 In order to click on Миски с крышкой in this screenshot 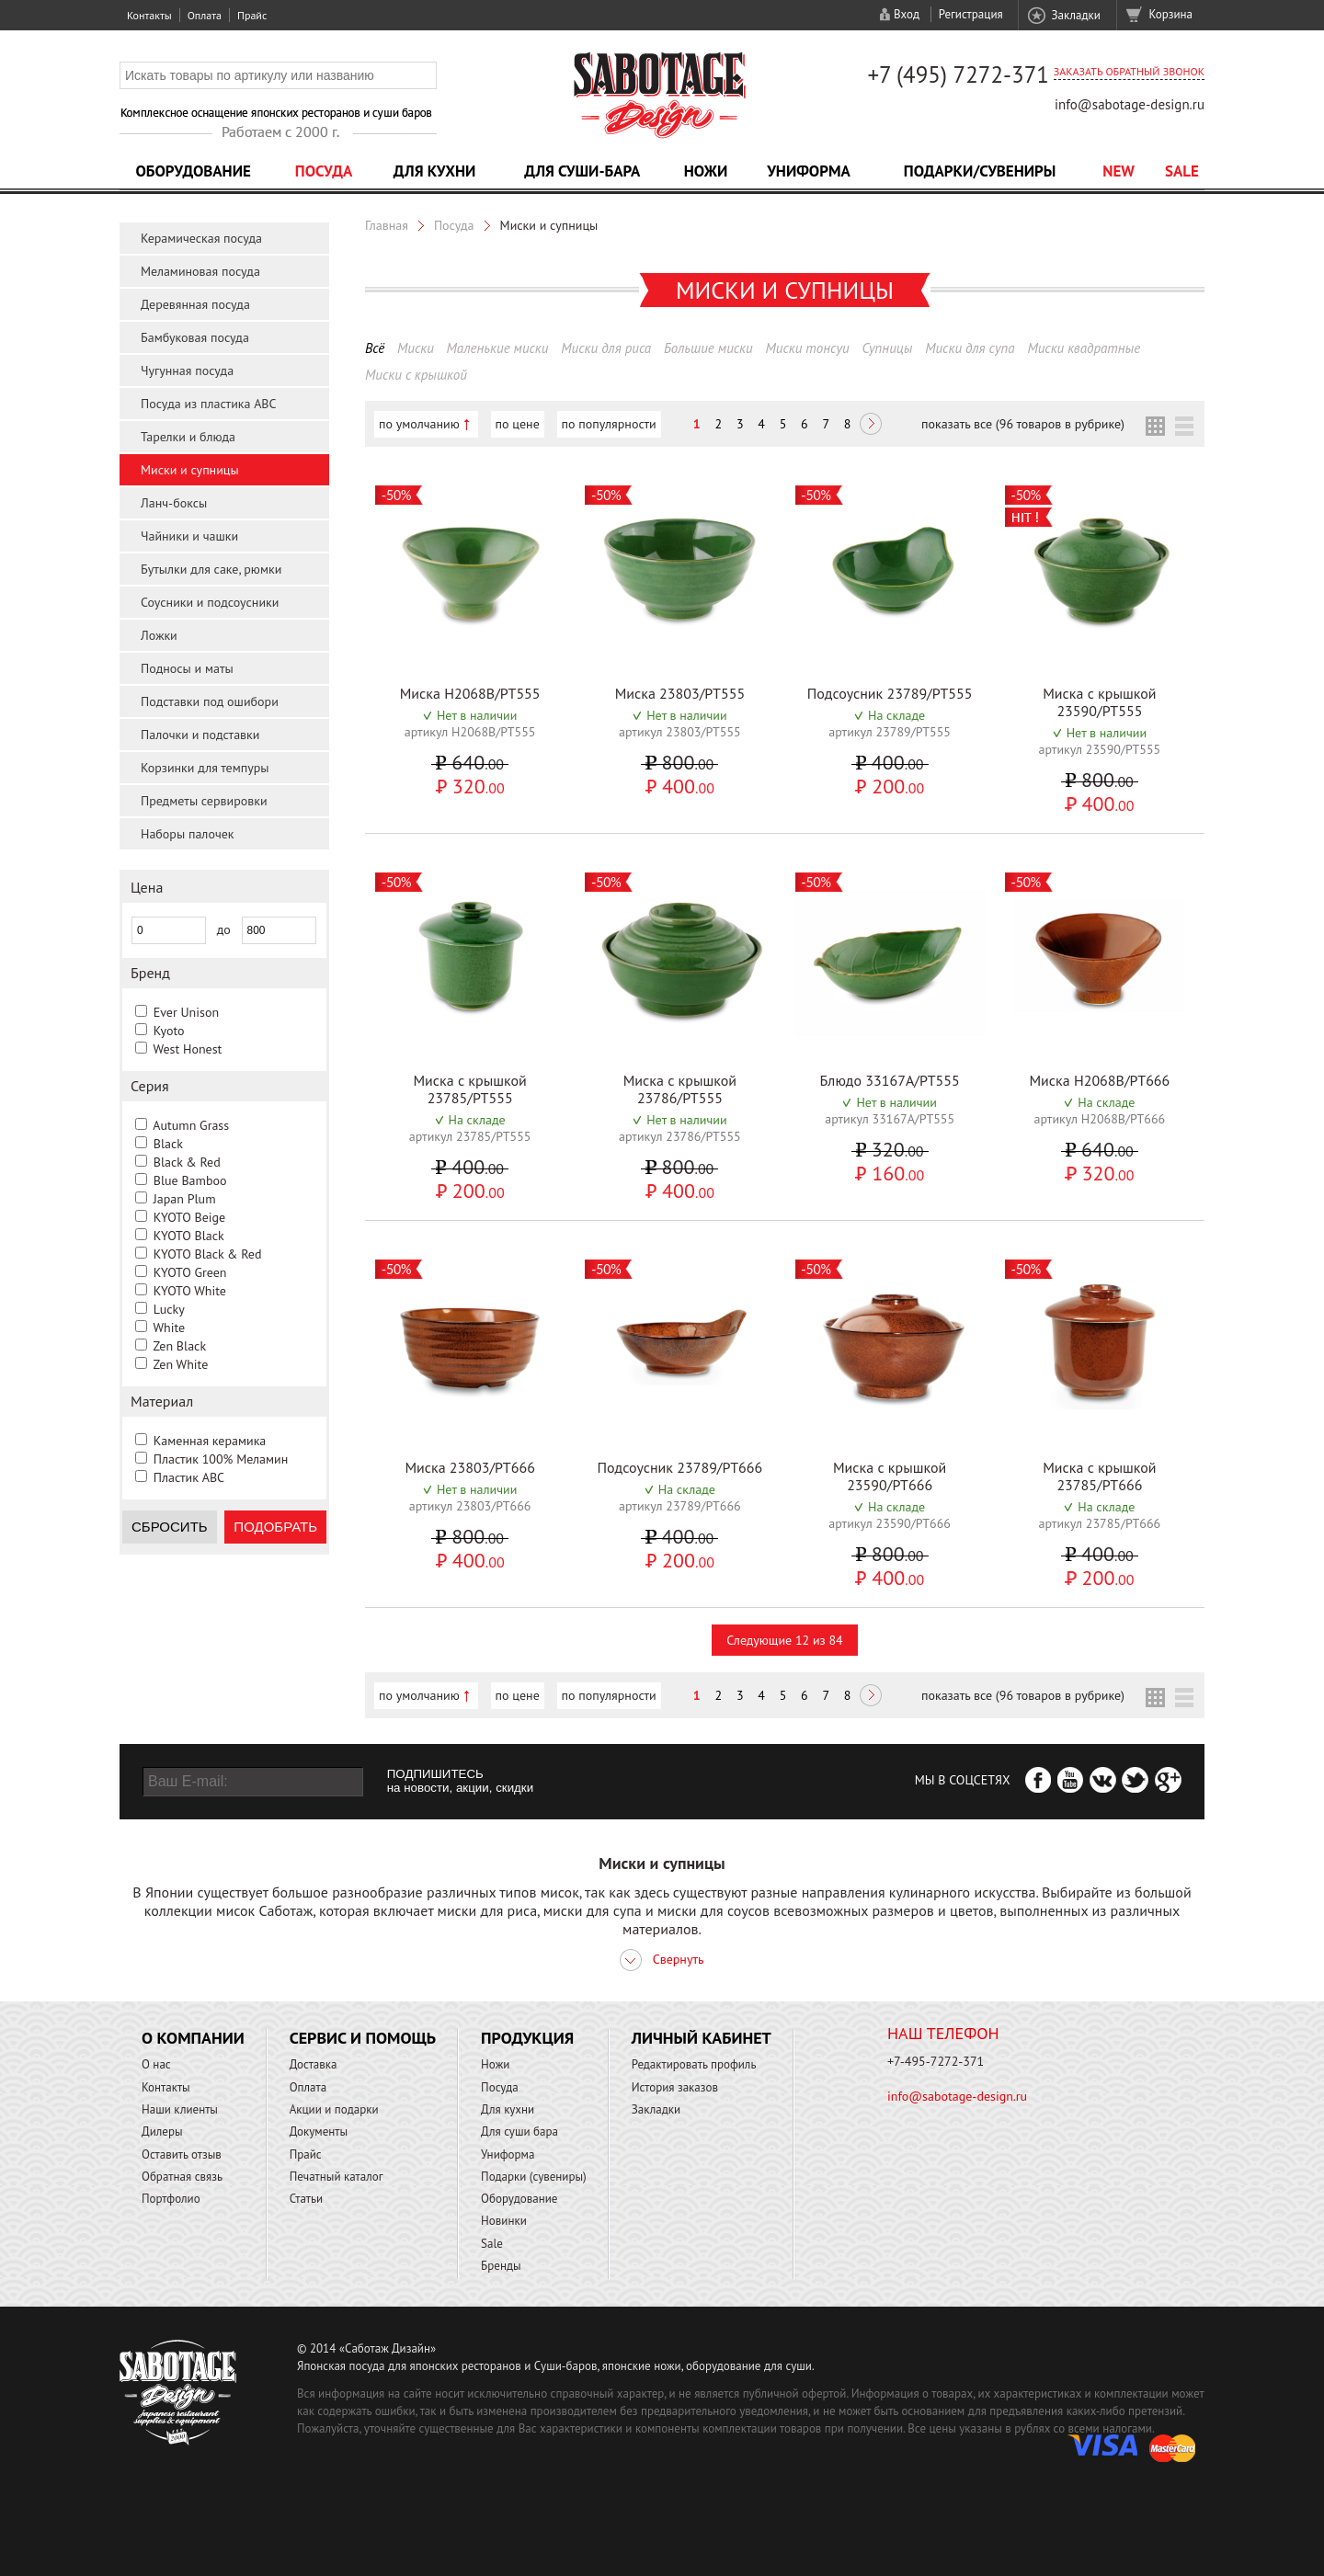, I will do `click(416, 374)`.